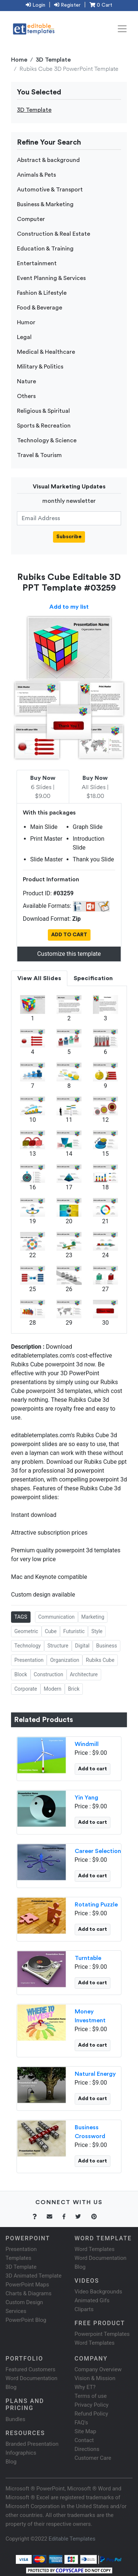 The image size is (138, 2576). I want to click on Register, so click(67, 5).